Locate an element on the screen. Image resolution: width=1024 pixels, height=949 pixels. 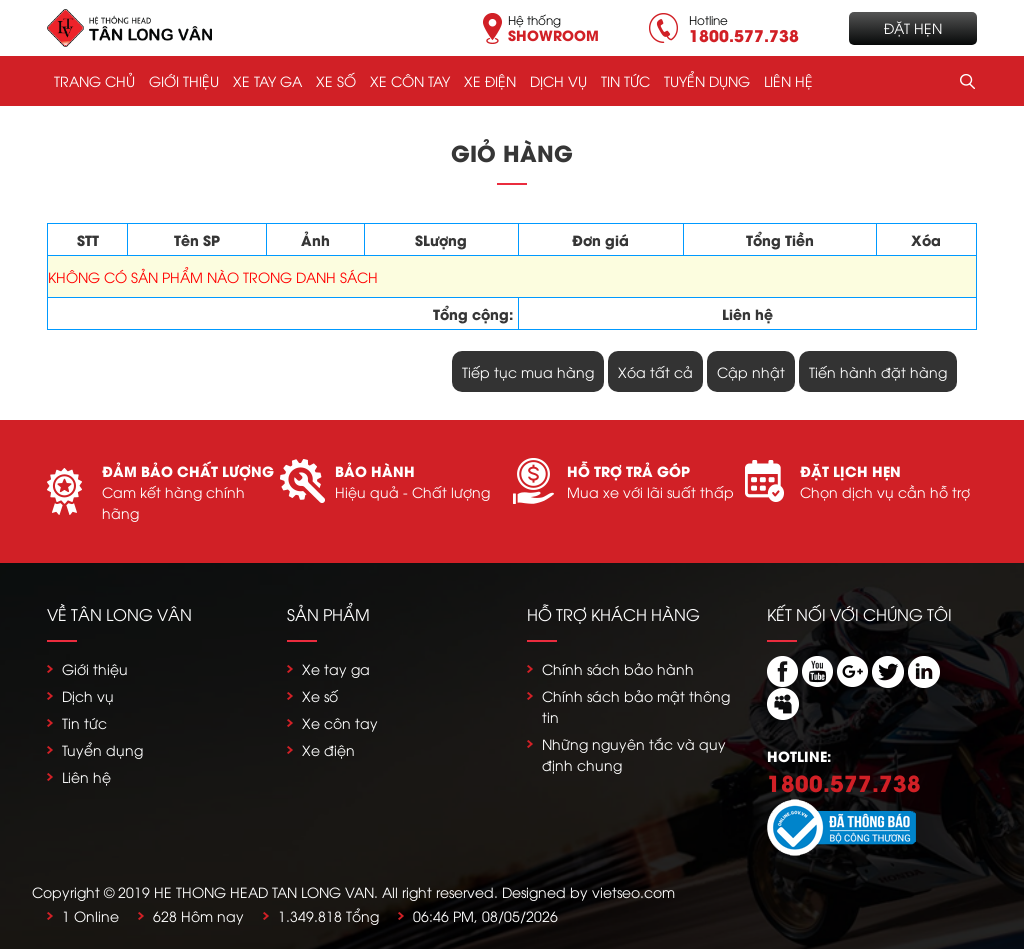
Xe tay ga is located at coordinates (267, 80).